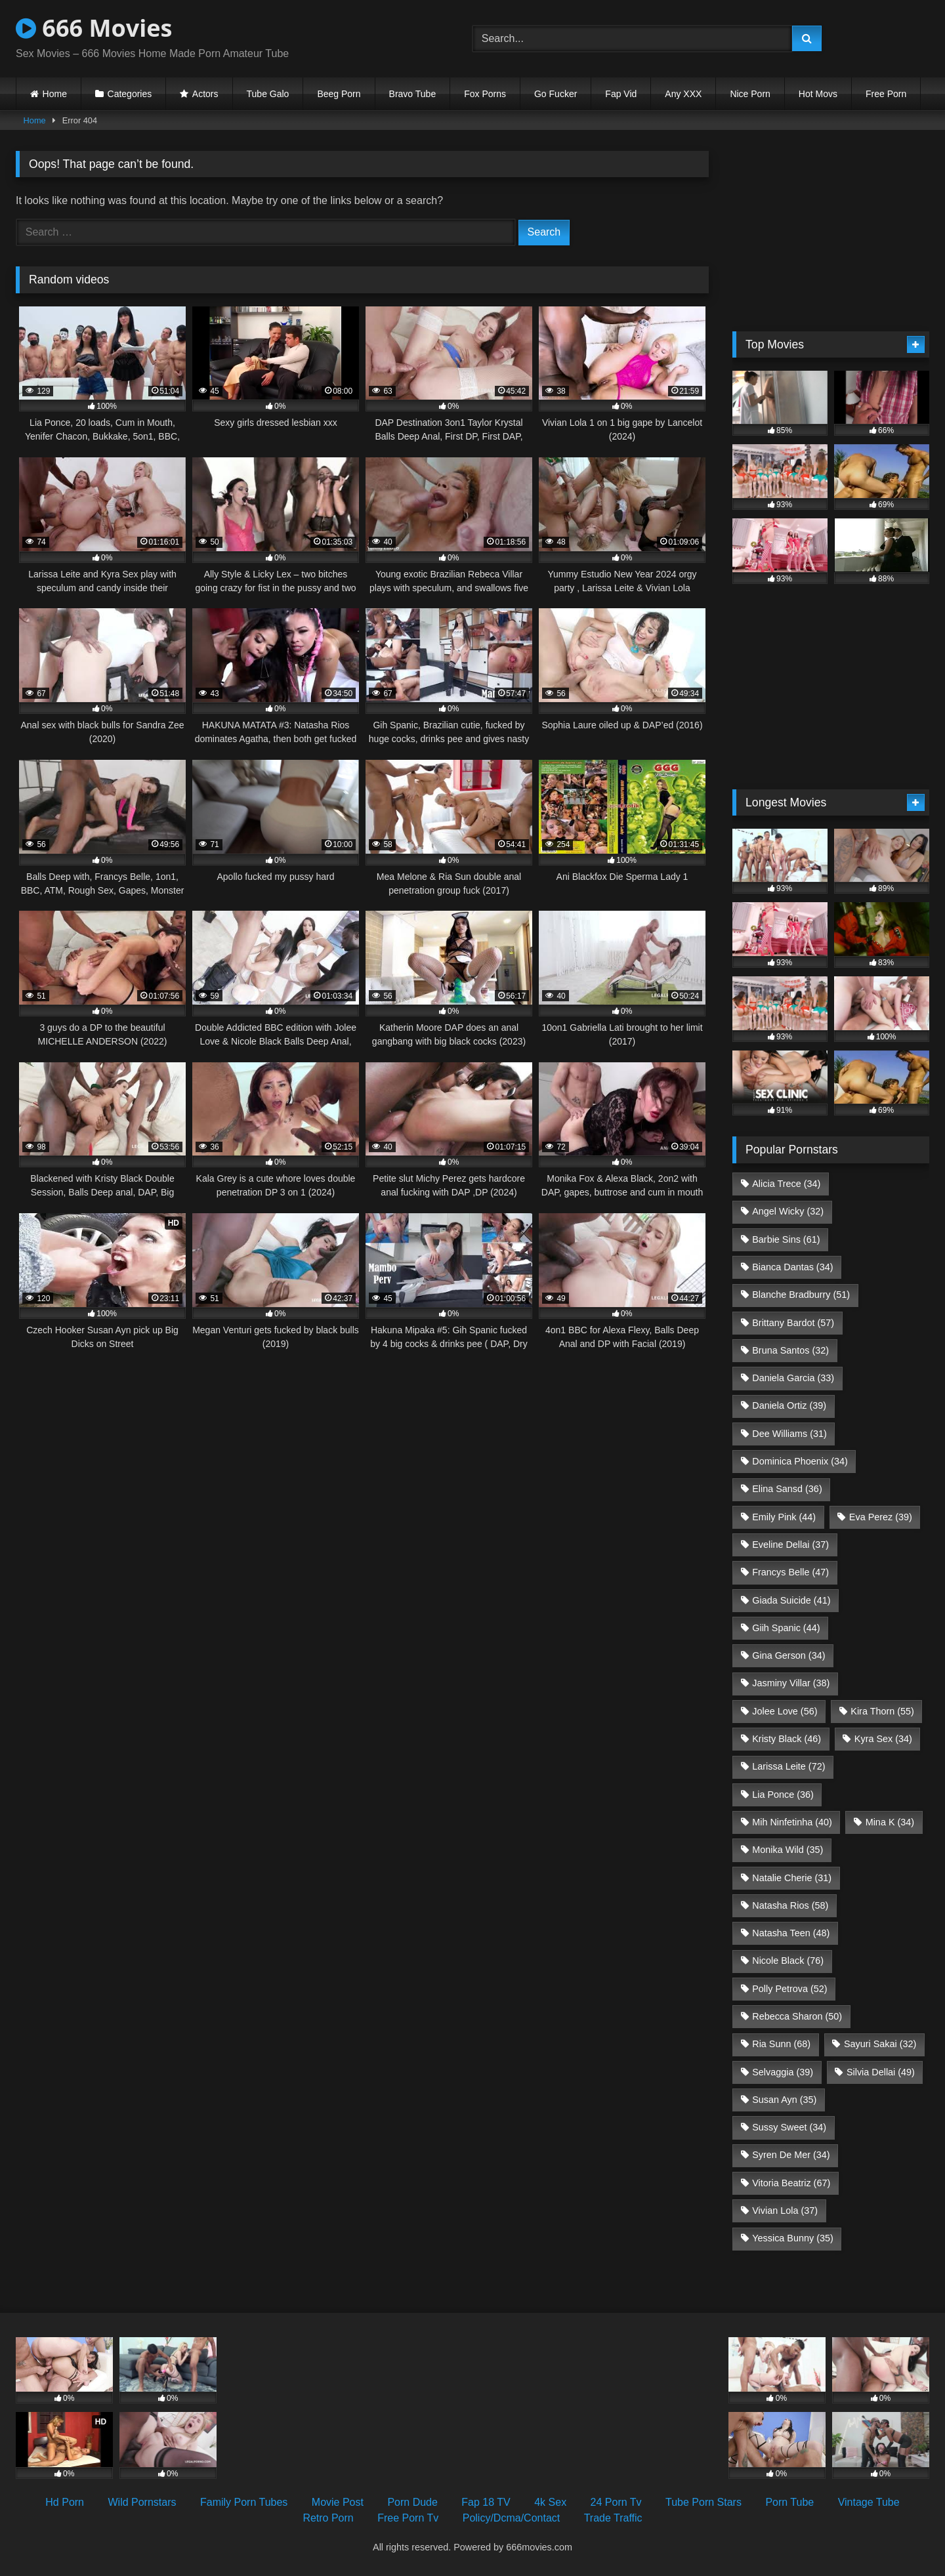  What do you see at coordinates (613, 2518) in the screenshot?
I see `Trade Traffic` at bounding box center [613, 2518].